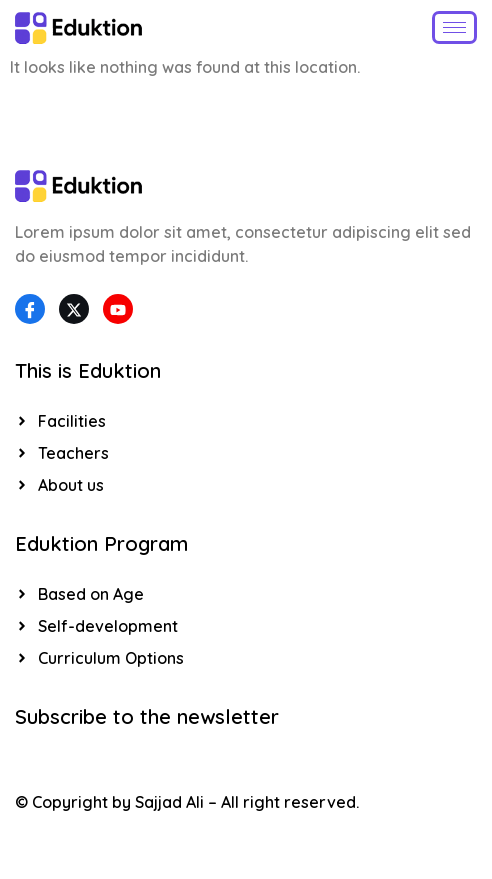 This screenshot has width=492, height=879. Describe the element at coordinates (74, 309) in the screenshot. I see `[Twitter]` at that location.